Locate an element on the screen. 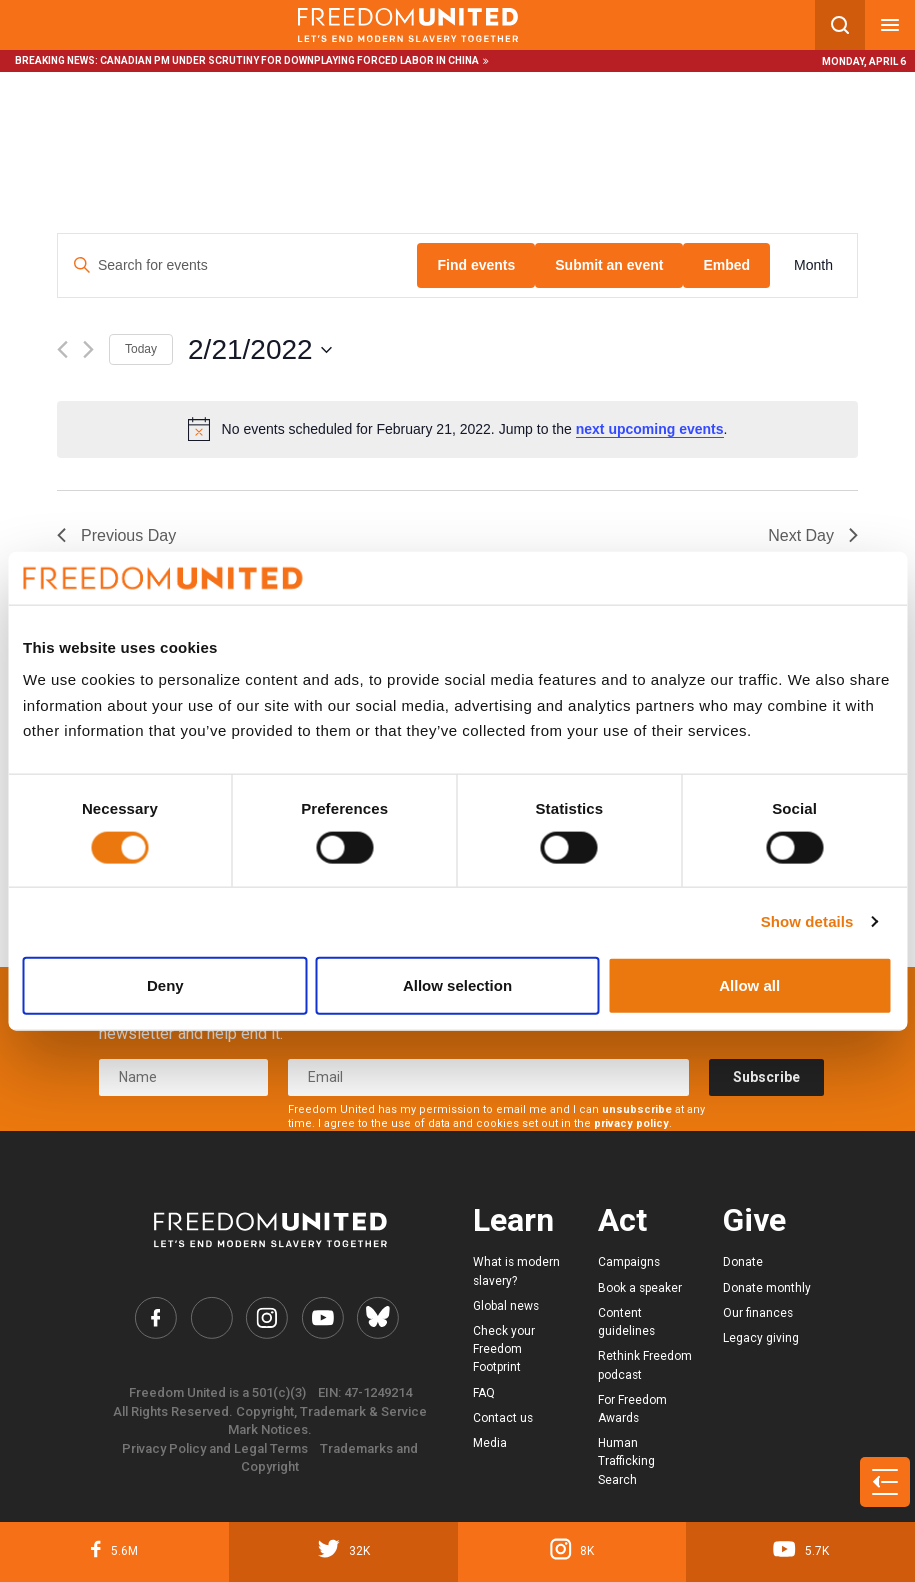 The image size is (915, 1582). [Click to toggle datepicker] is located at coordinates (260, 350).